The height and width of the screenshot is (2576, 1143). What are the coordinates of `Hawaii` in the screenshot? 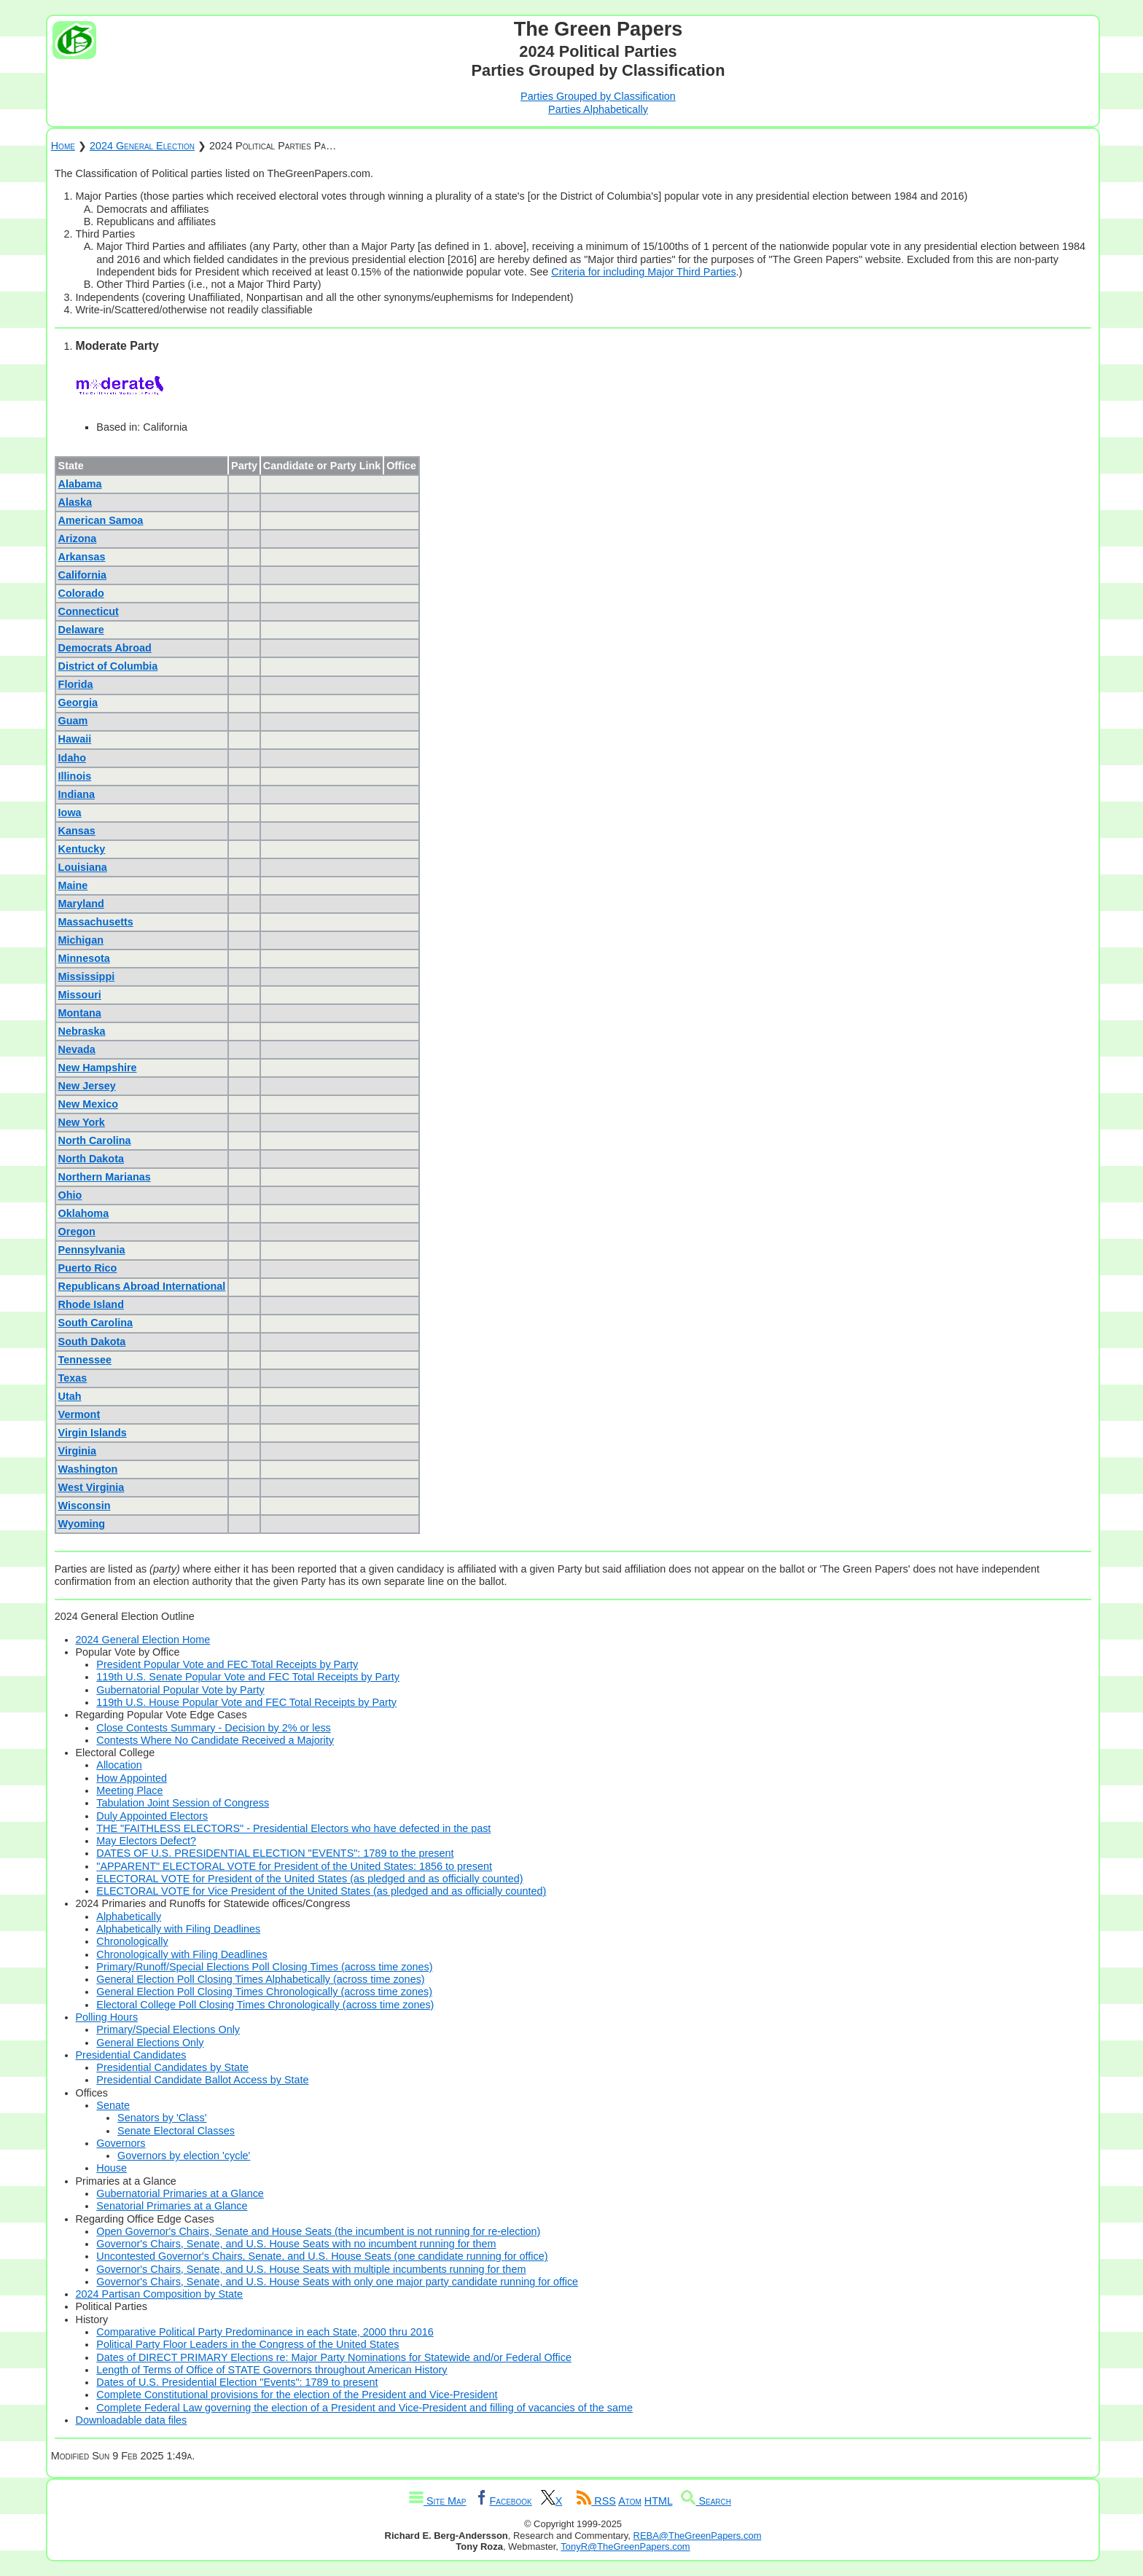 It's located at (75, 739).